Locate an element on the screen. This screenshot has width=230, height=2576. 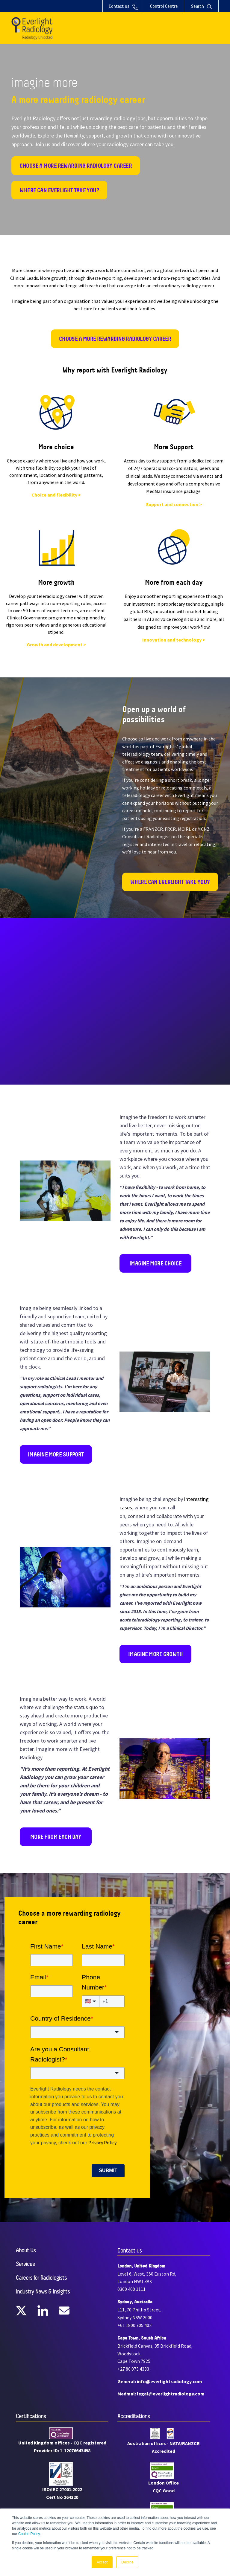
Contact us is located at coordinates (124, 6).